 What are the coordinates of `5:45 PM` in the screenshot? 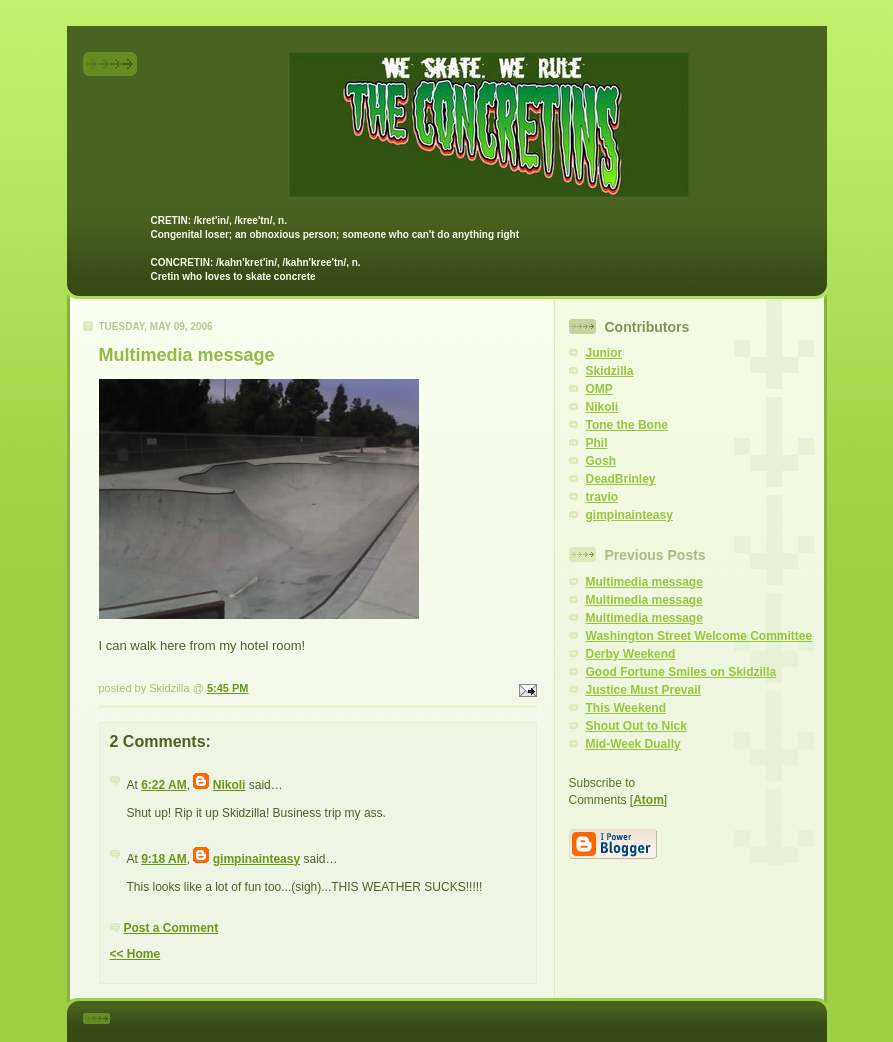 It's located at (228, 688).